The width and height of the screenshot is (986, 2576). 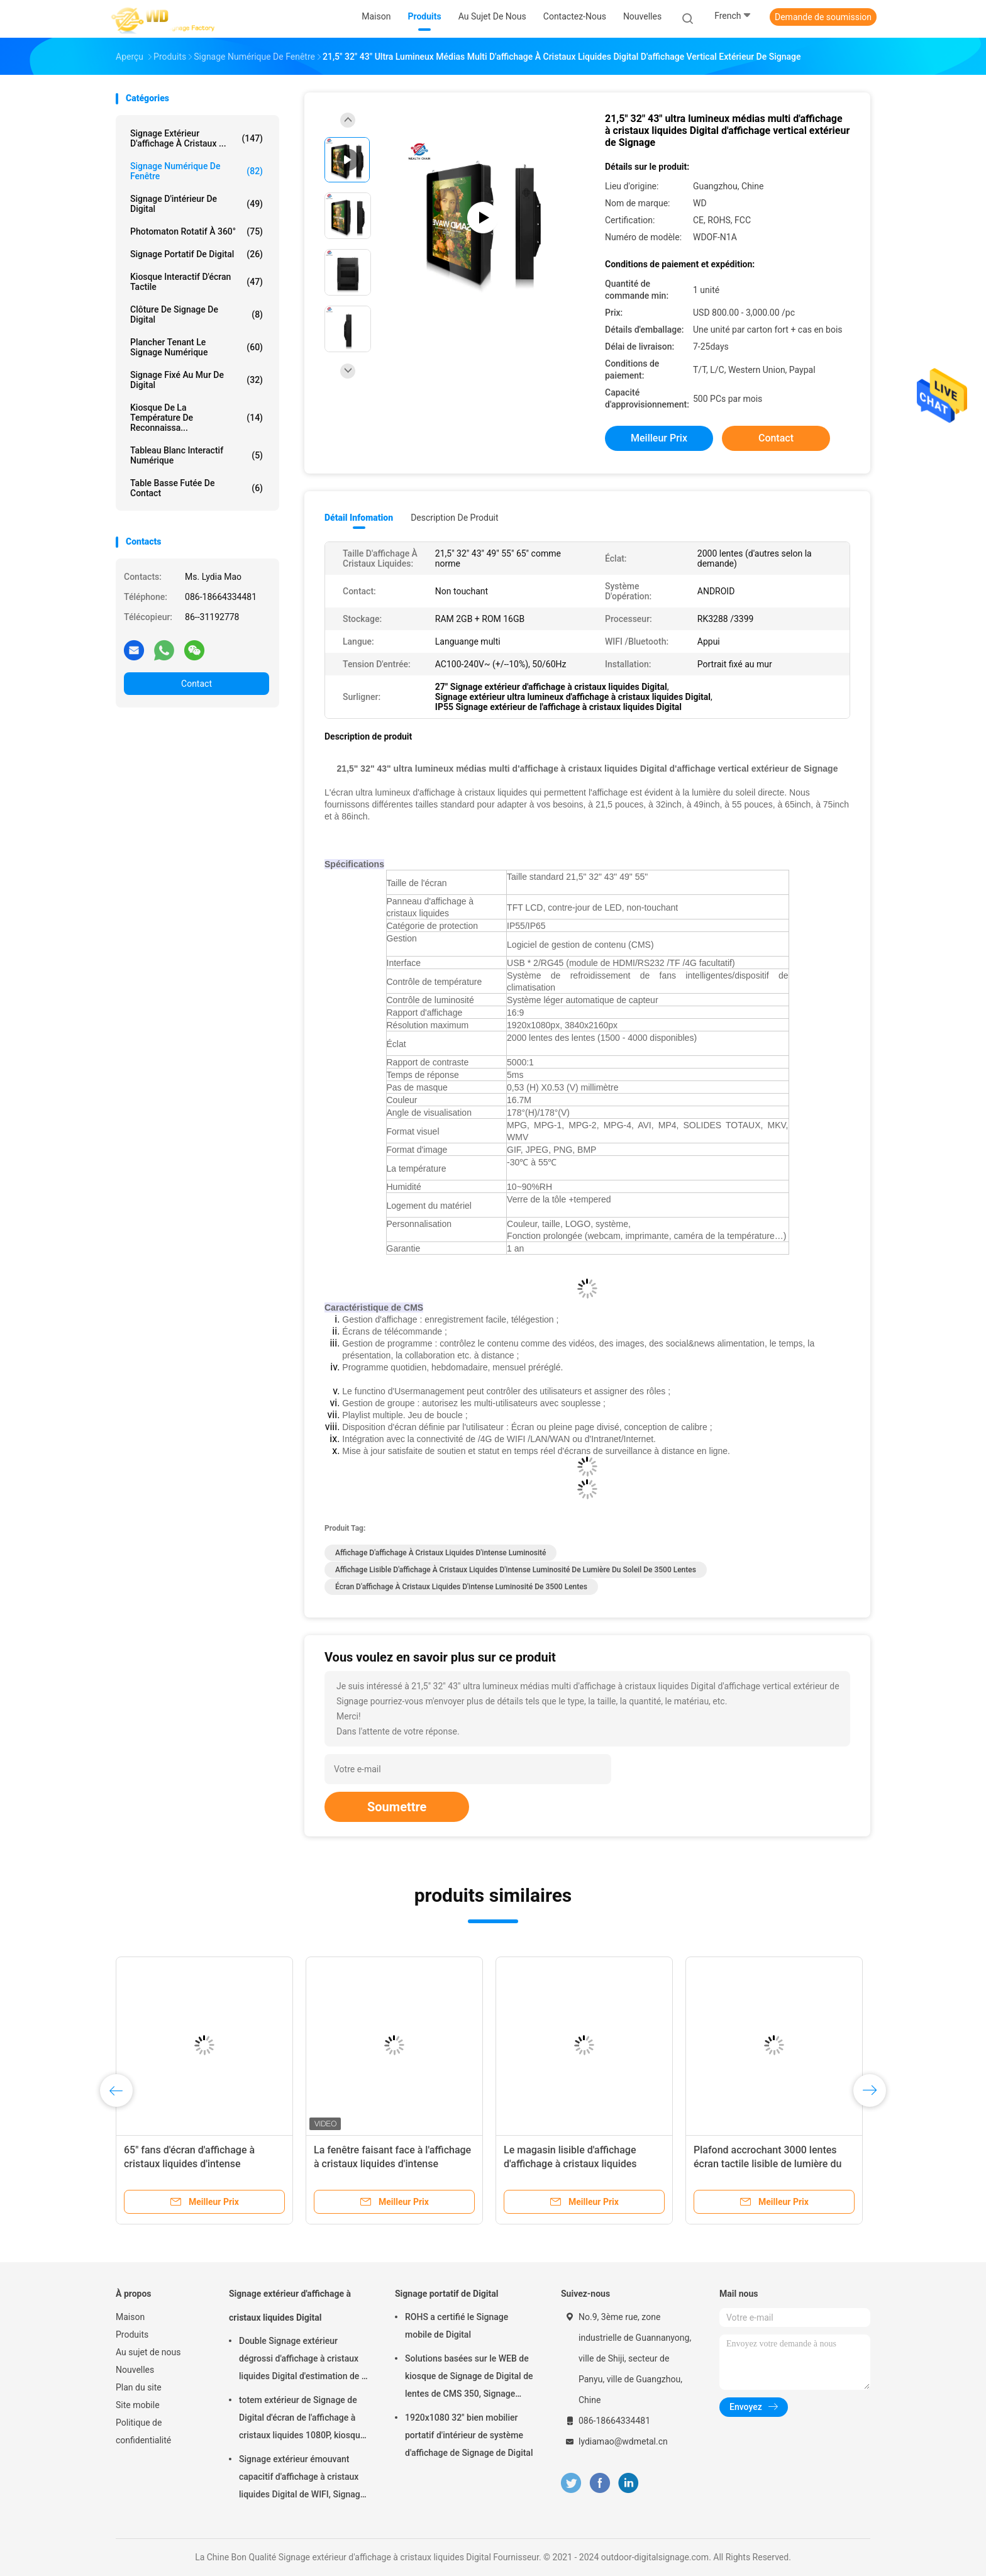 What do you see at coordinates (454, 518) in the screenshot?
I see `Description de produit` at bounding box center [454, 518].